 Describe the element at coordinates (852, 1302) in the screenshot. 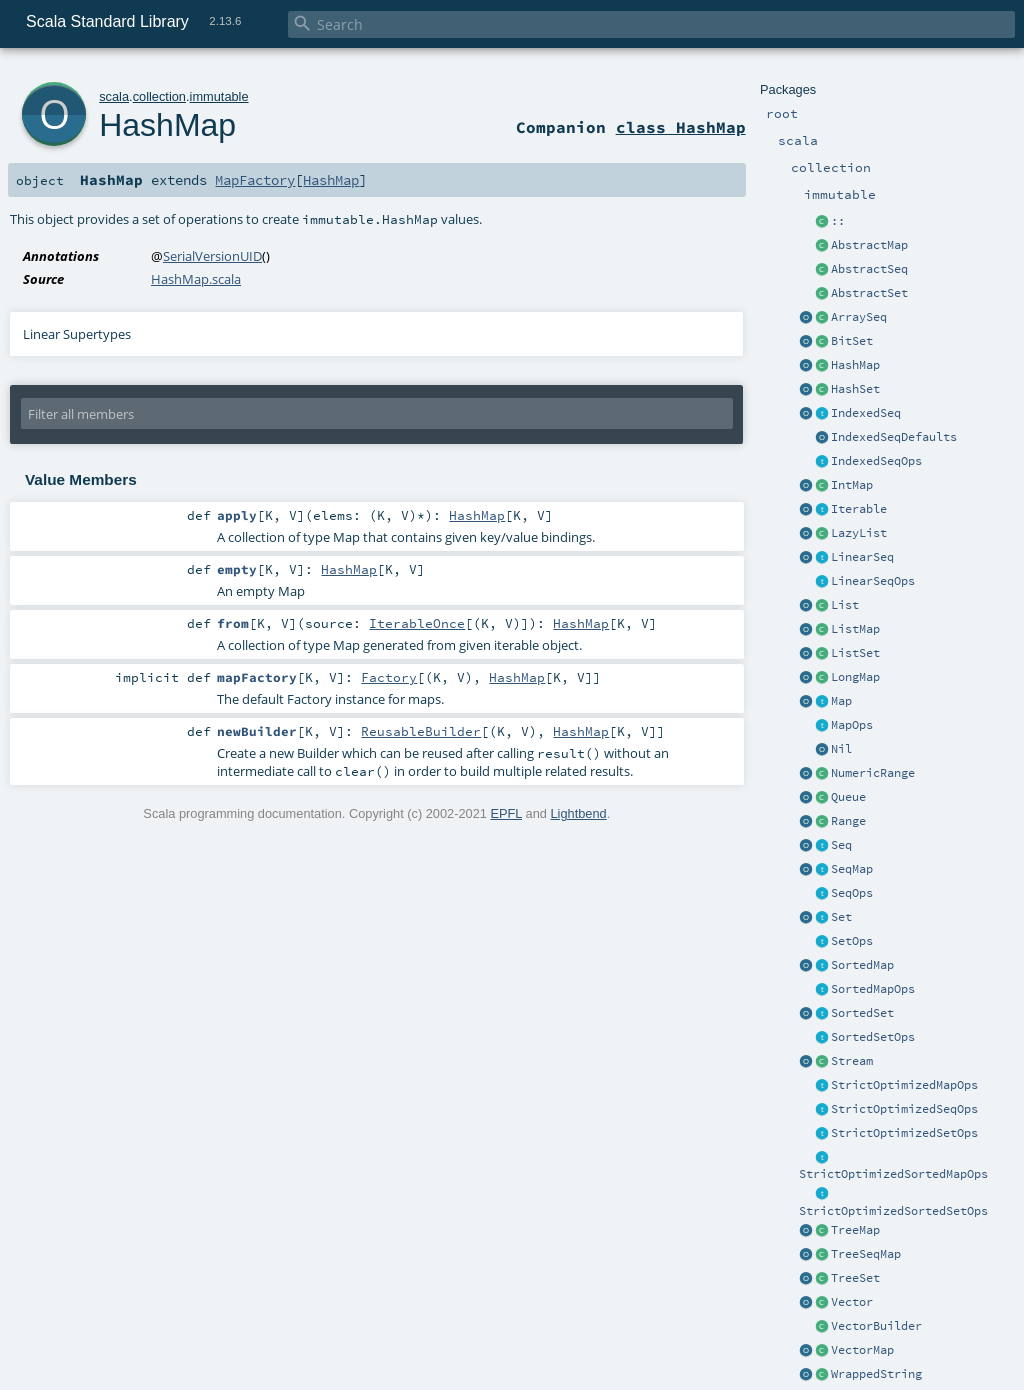

I see `Vector` at that location.